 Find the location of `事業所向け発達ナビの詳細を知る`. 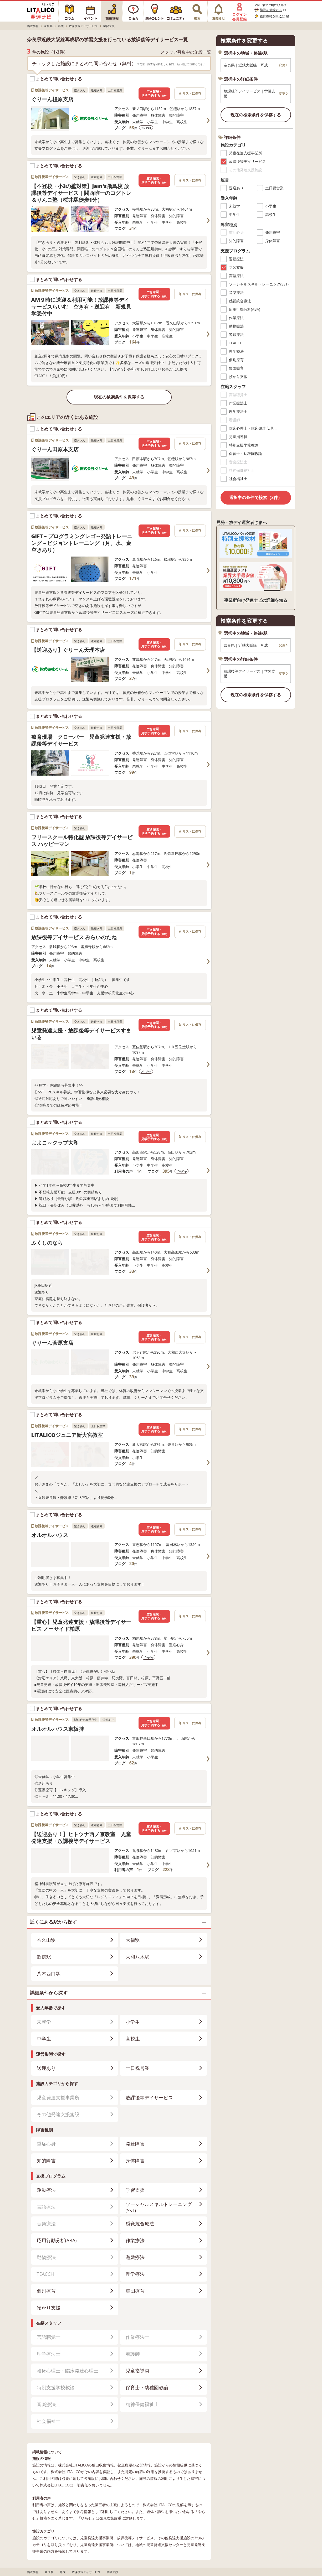

事業所向け発達ナビの詳細を知る is located at coordinates (255, 600).